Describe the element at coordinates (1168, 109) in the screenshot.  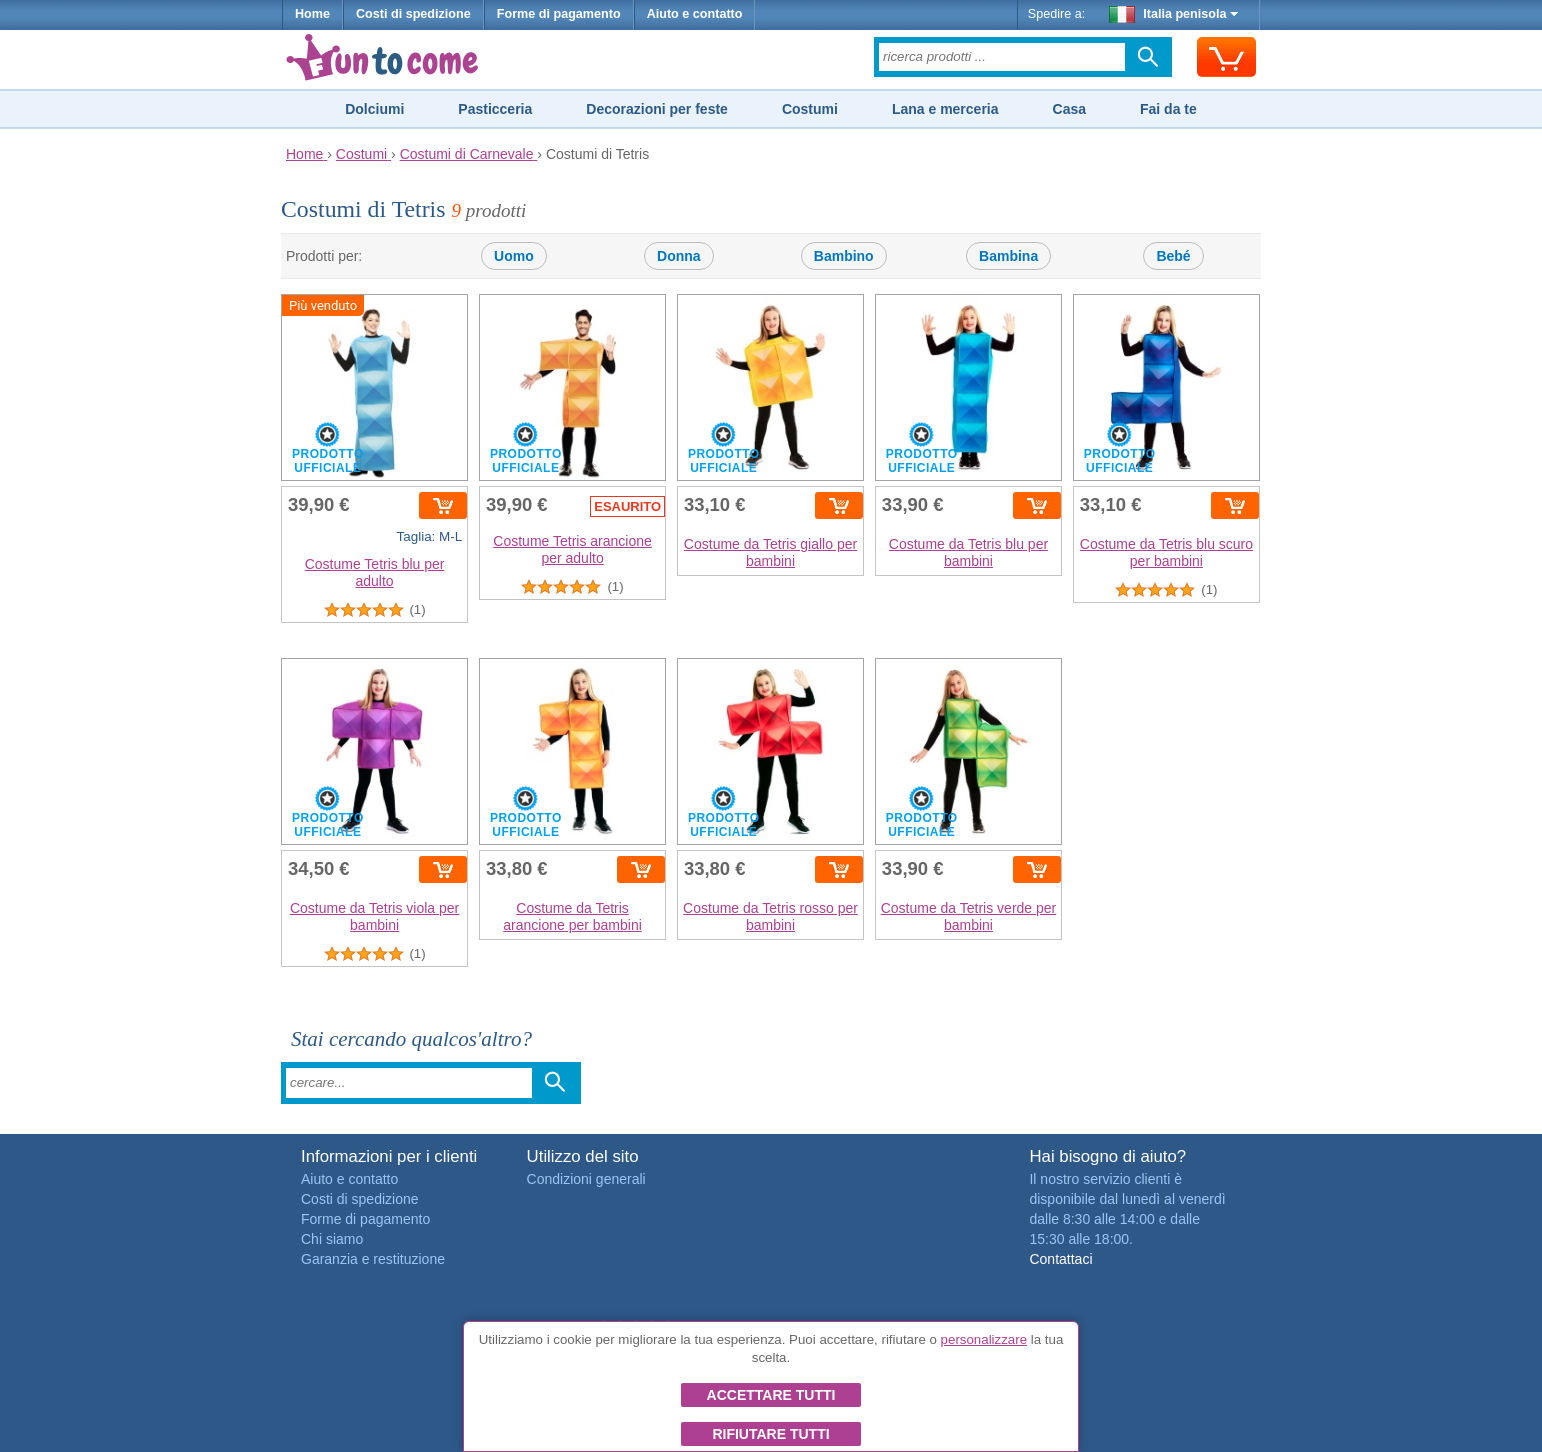
I see `Fai da te` at that location.